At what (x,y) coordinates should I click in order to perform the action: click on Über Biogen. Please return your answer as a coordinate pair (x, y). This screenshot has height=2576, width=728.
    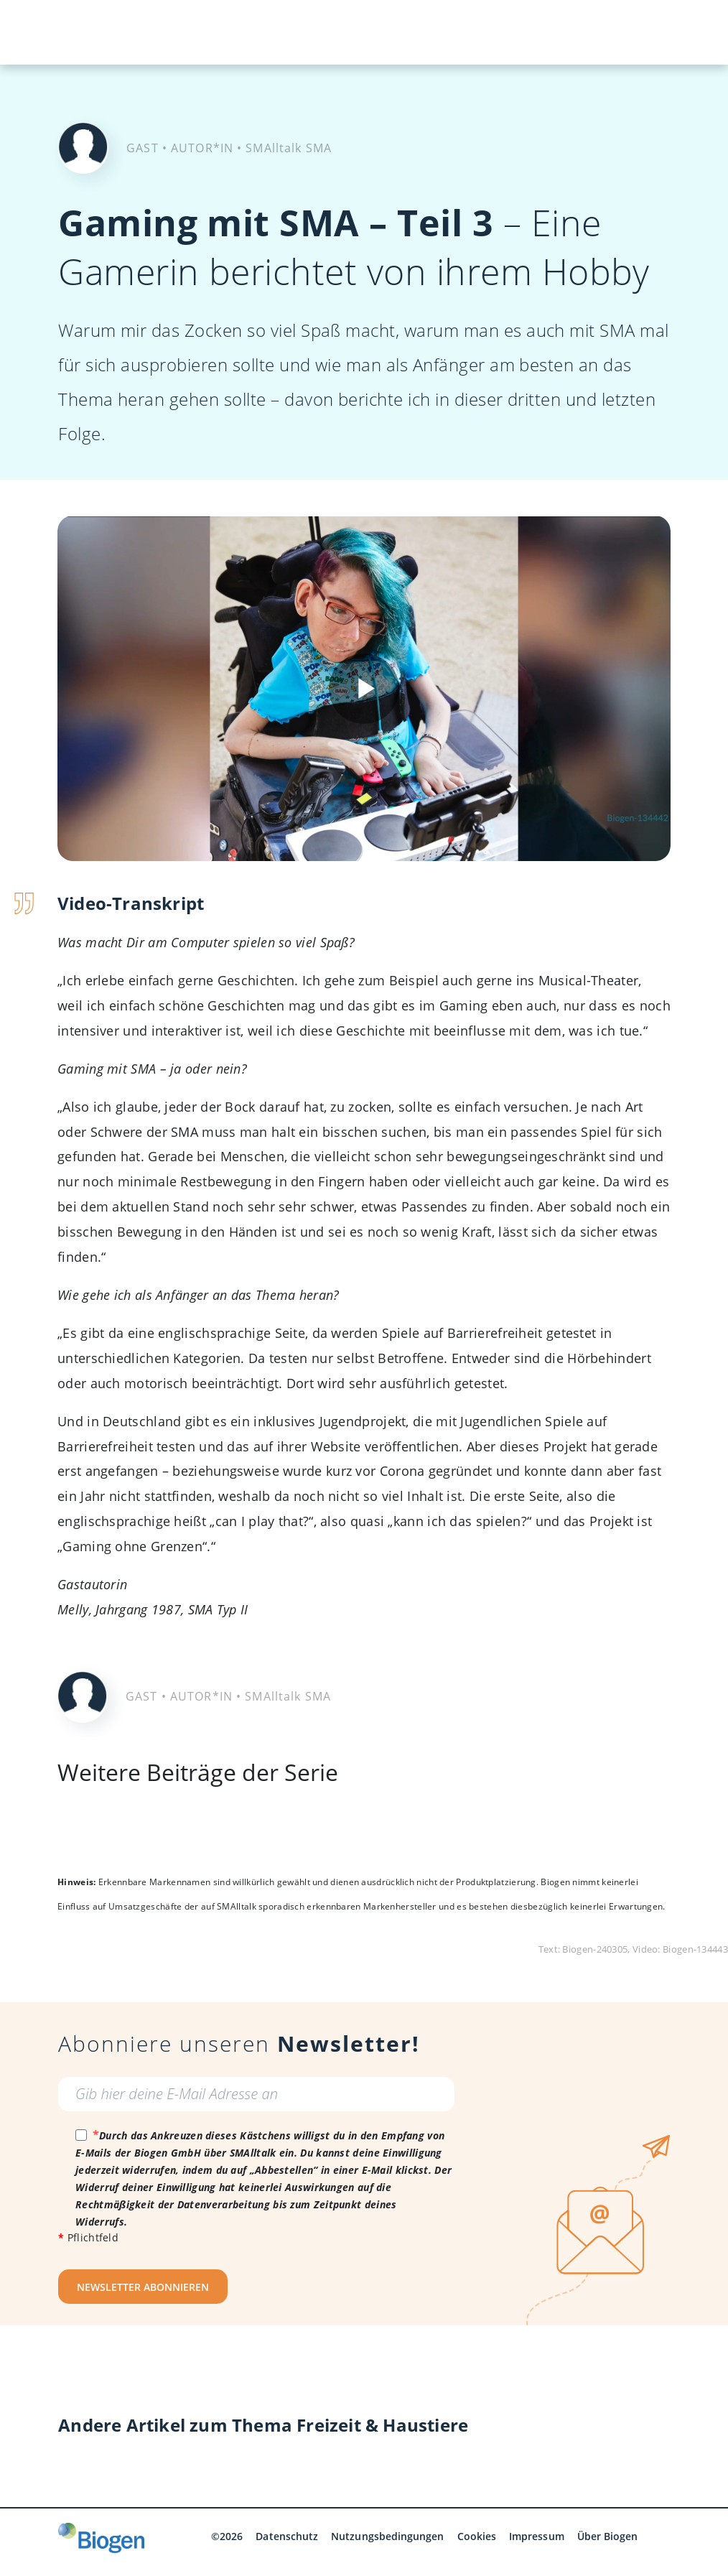
    Looking at the image, I should click on (607, 2536).